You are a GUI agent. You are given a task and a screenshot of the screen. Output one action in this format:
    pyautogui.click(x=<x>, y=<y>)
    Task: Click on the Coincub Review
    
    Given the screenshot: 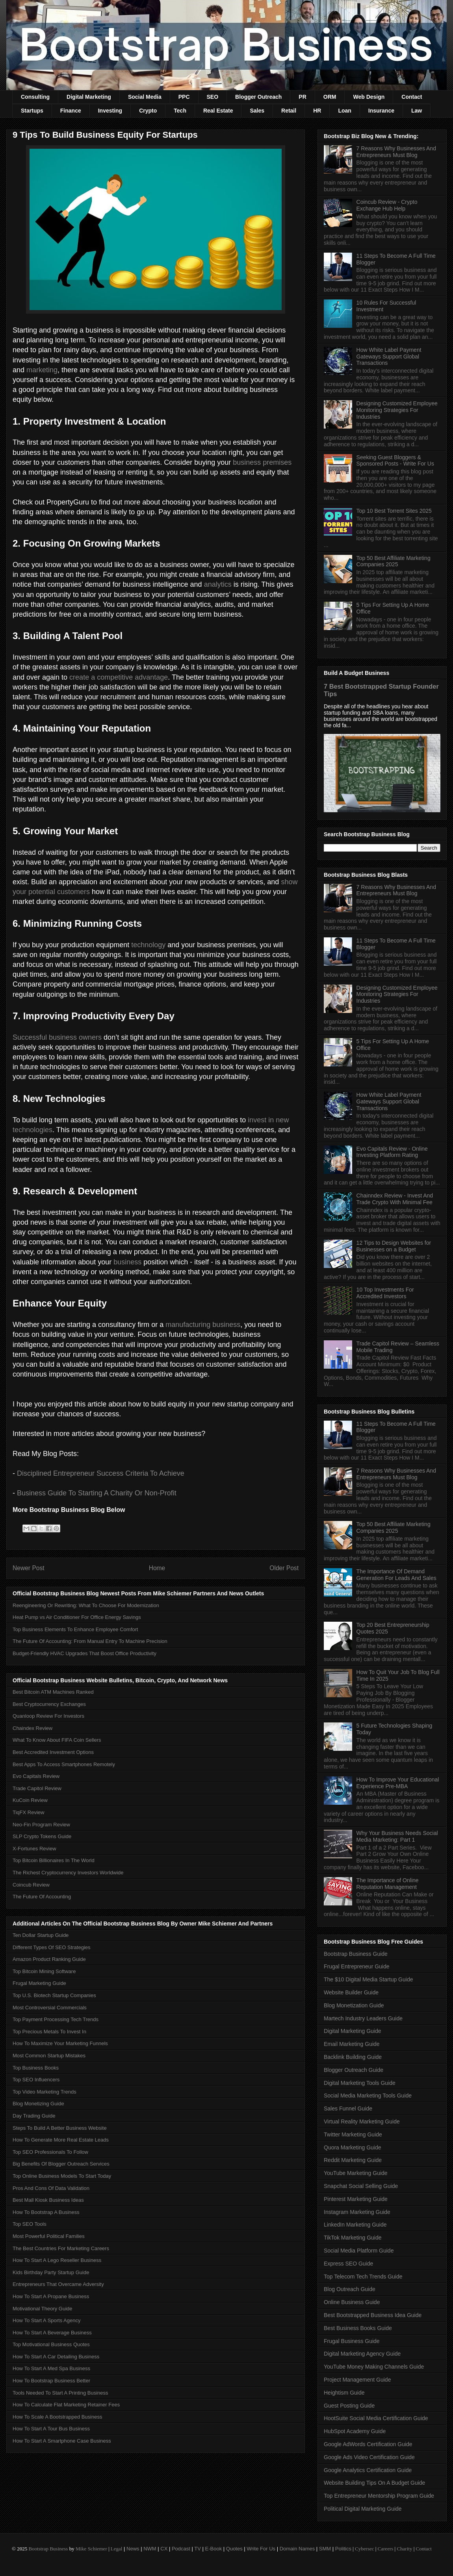 What is the action you would take?
    pyautogui.click(x=31, y=1885)
    